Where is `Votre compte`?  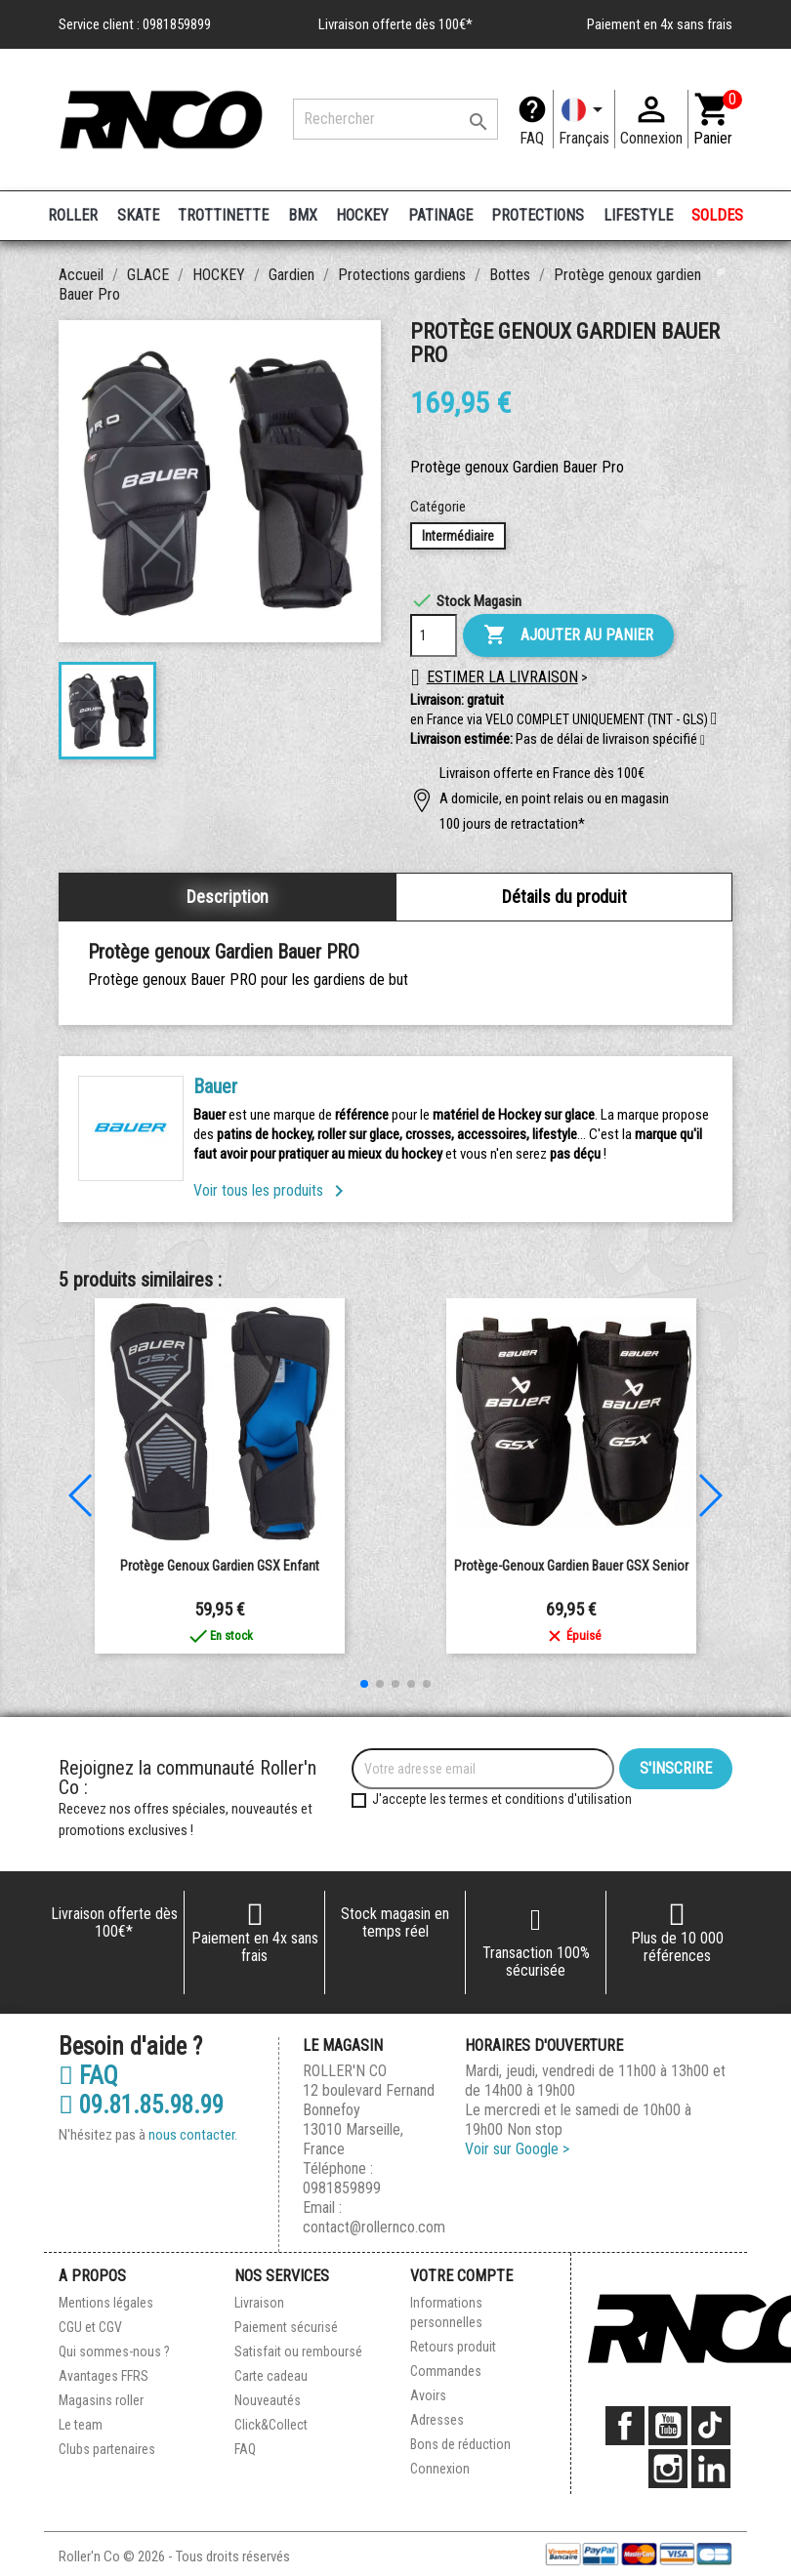
Votre compte is located at coordinates (461, 2276).